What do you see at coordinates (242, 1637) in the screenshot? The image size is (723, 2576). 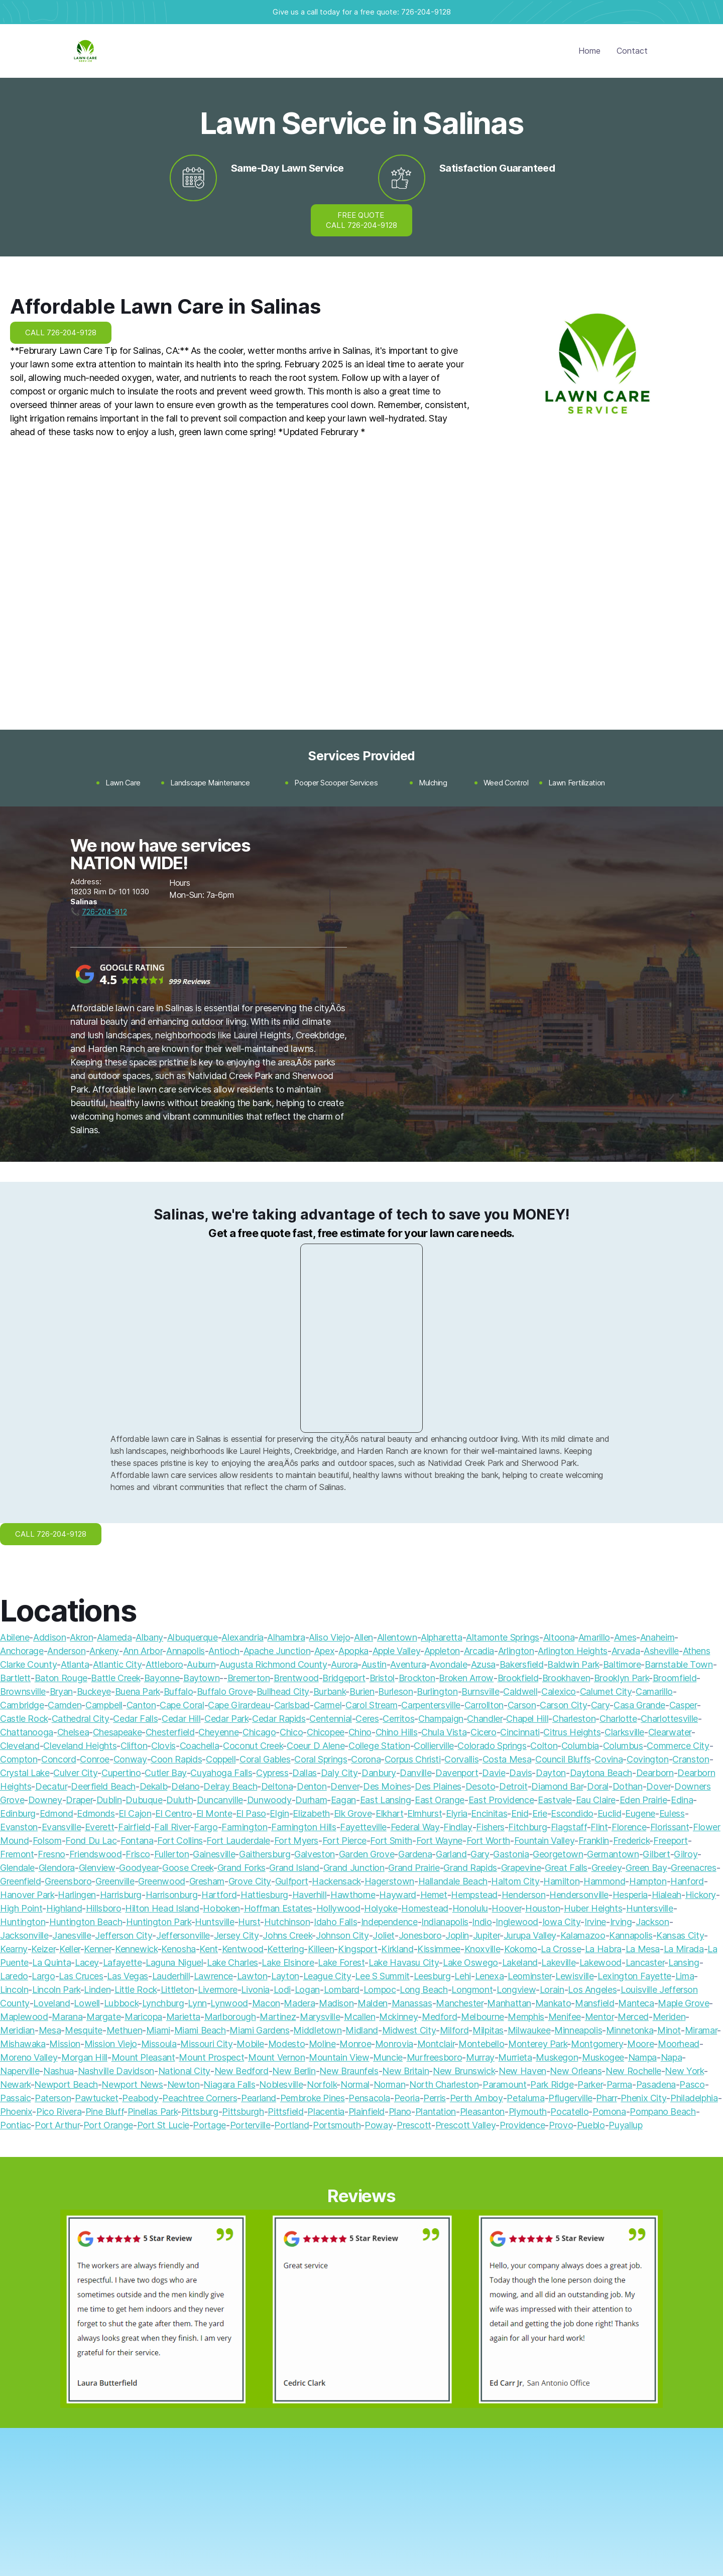 I see `Alexandria` at bounding box center [242, 1637].